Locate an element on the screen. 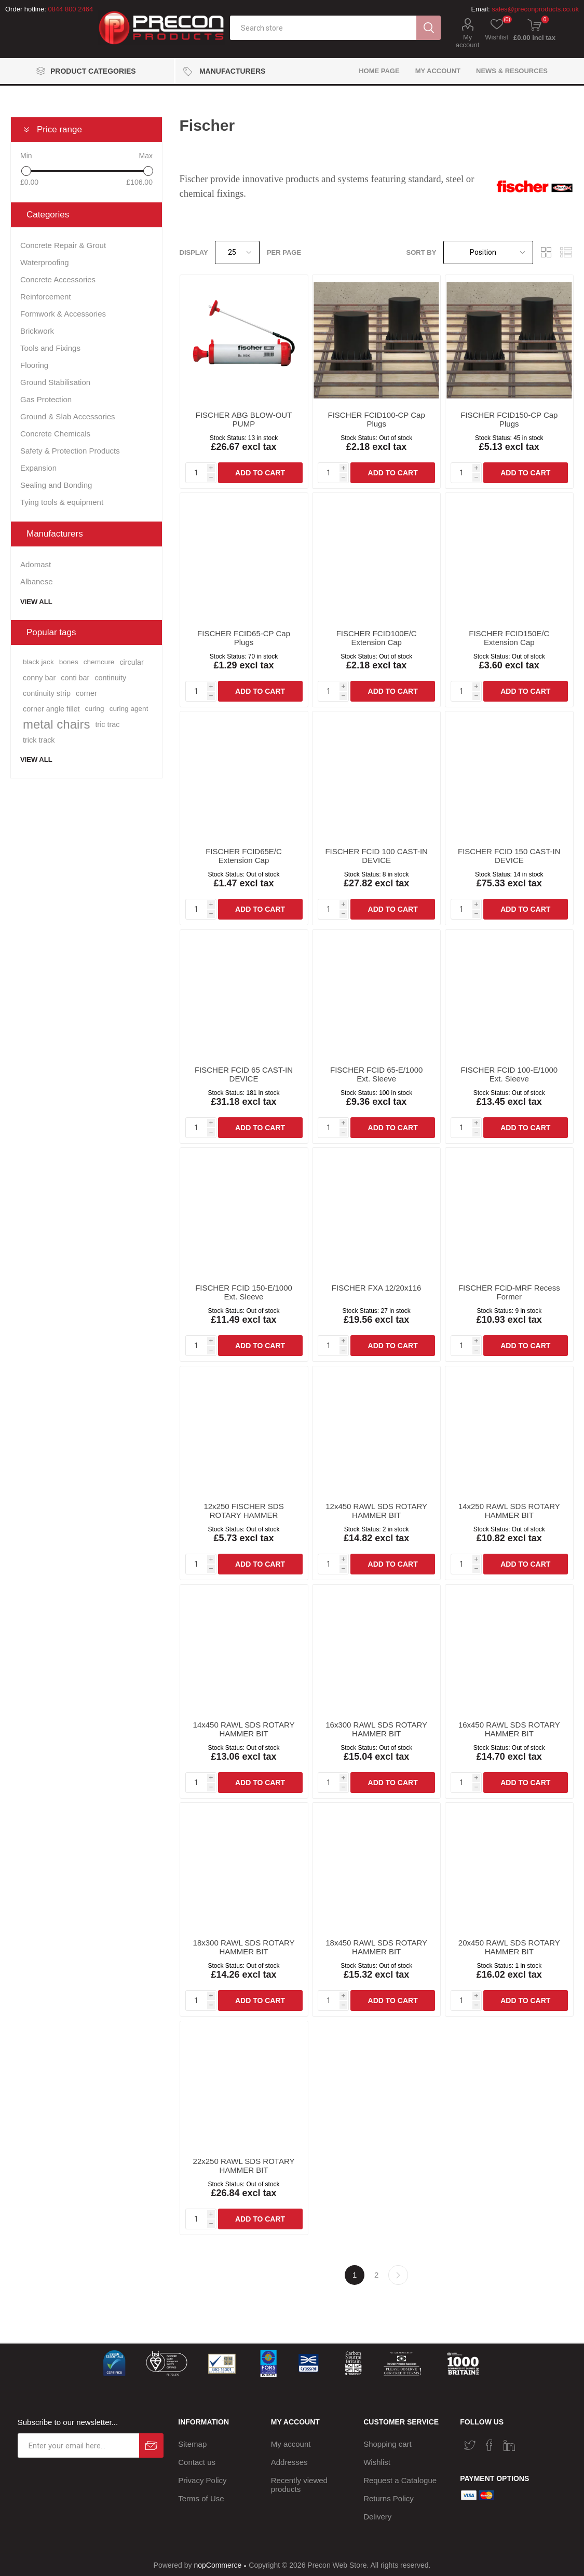 The image size is (584, 2576). 16x450 RAWL SDS ROTARY HAMMER BIT is located at coordinates (509, 1729).